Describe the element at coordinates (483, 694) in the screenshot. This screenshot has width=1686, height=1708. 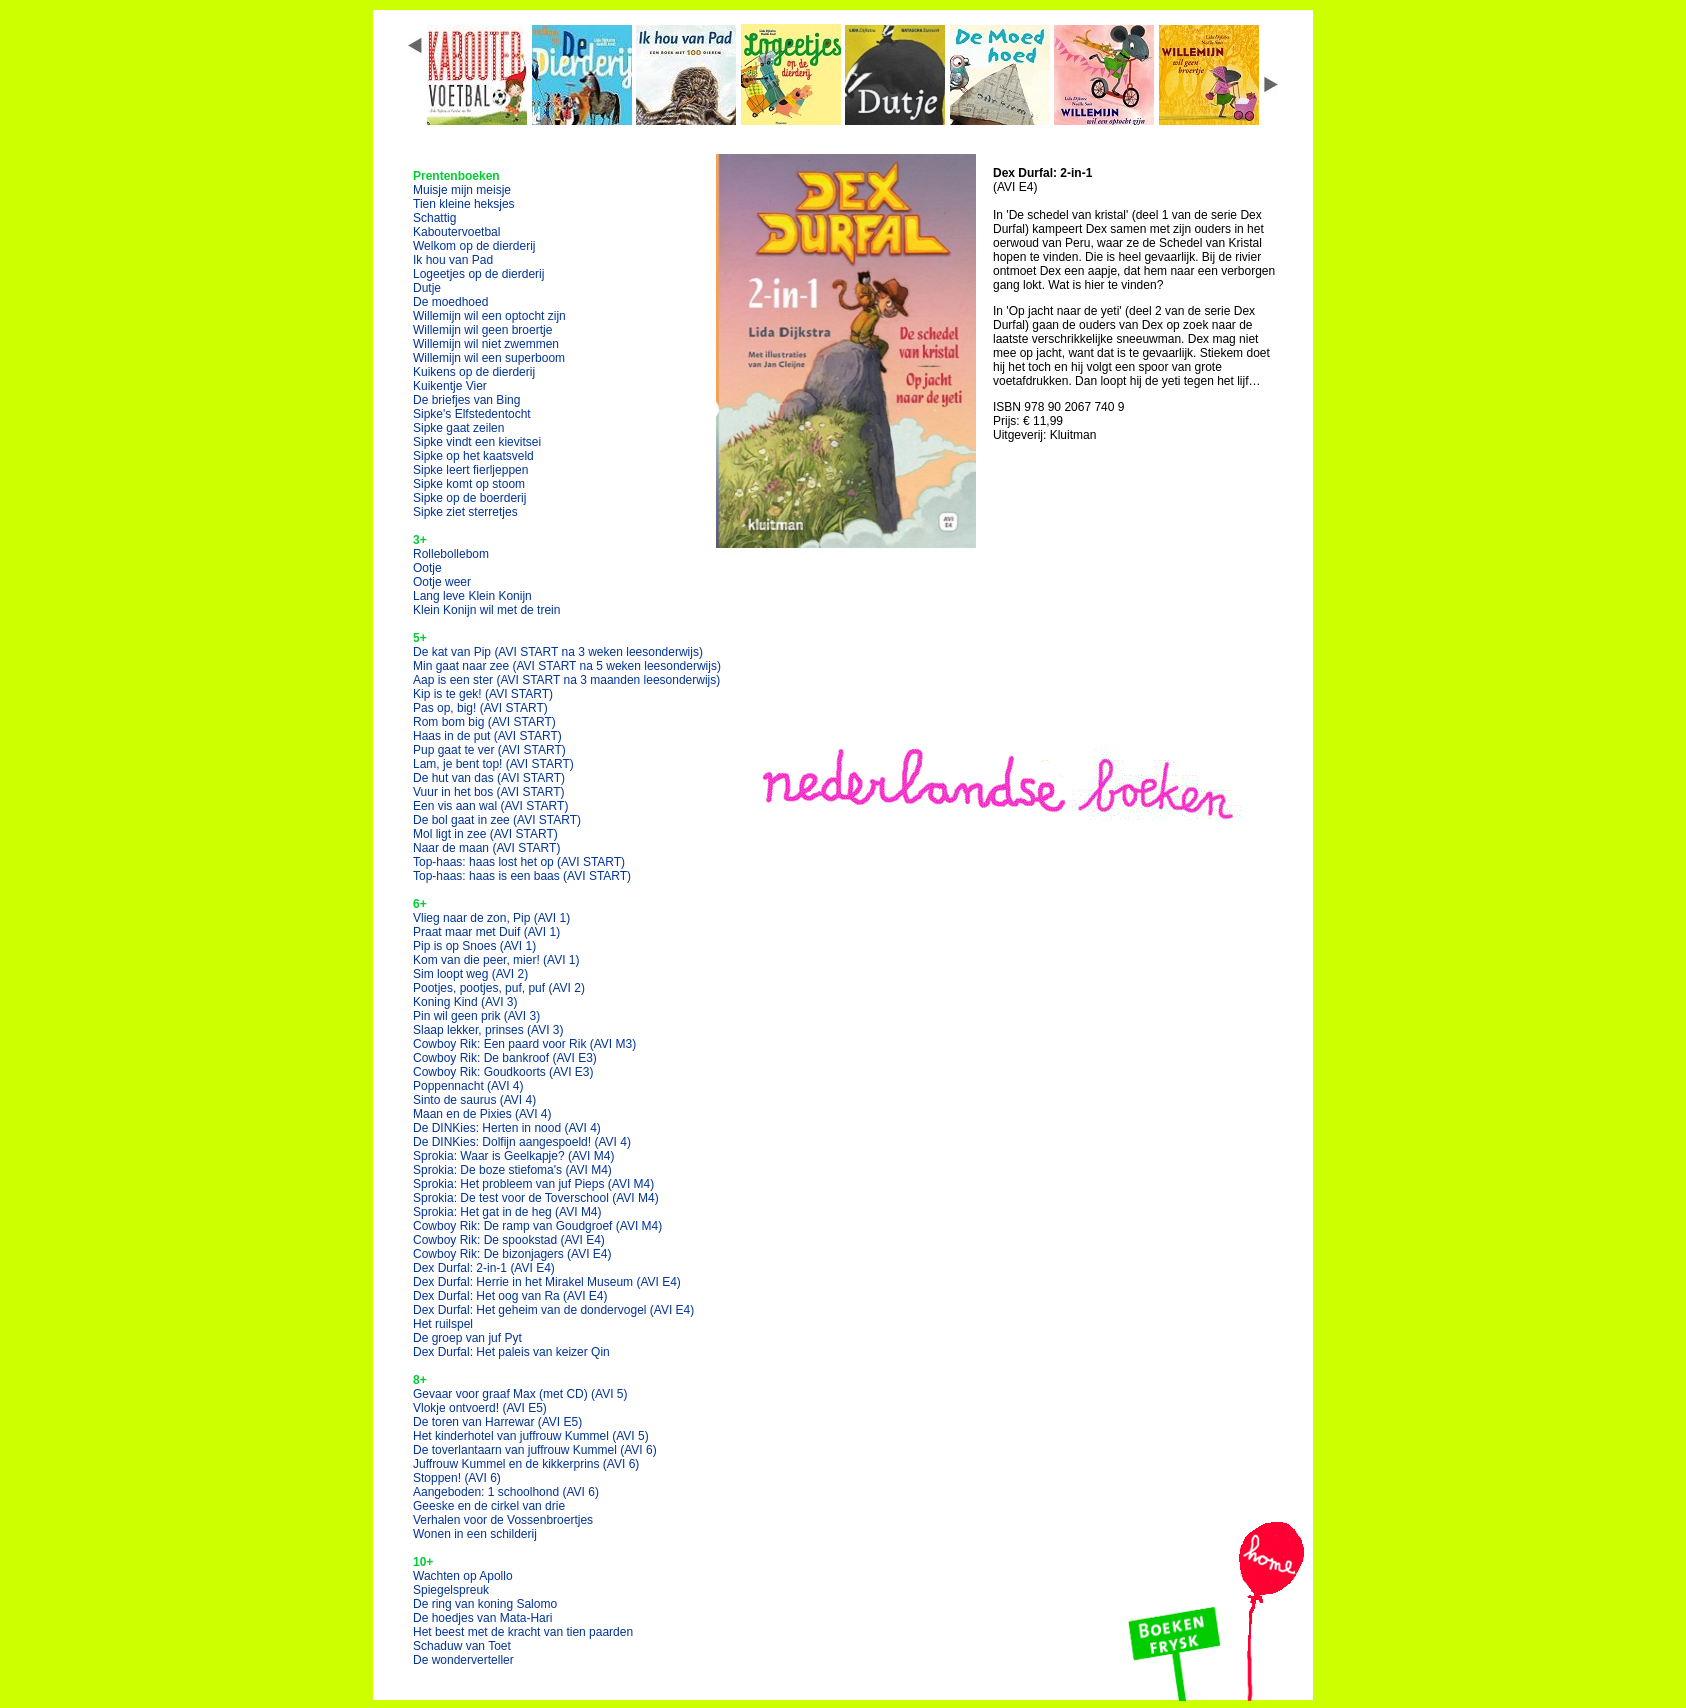
I see `Kip is te gek!` at that location.